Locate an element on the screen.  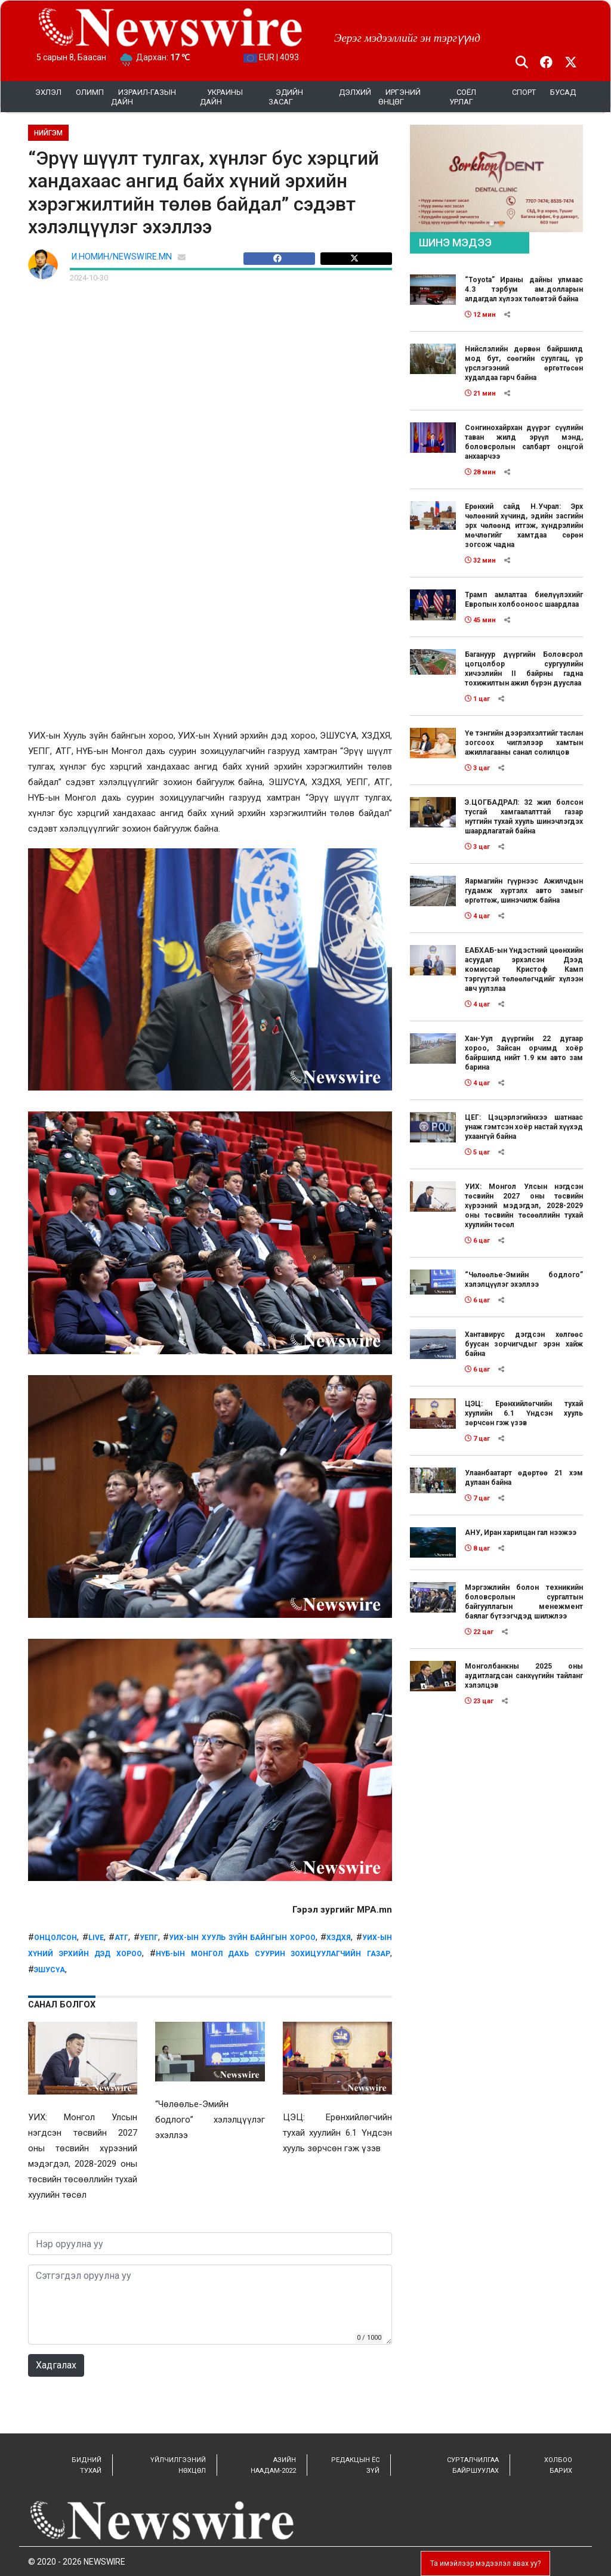
Нийслэлийн дөрвөн байршилд мод бут, сөөгийн суулгац, үр үрслэгээний өргөтгөсөн худалдаа гарч байна is located at coordinates (524, 363).